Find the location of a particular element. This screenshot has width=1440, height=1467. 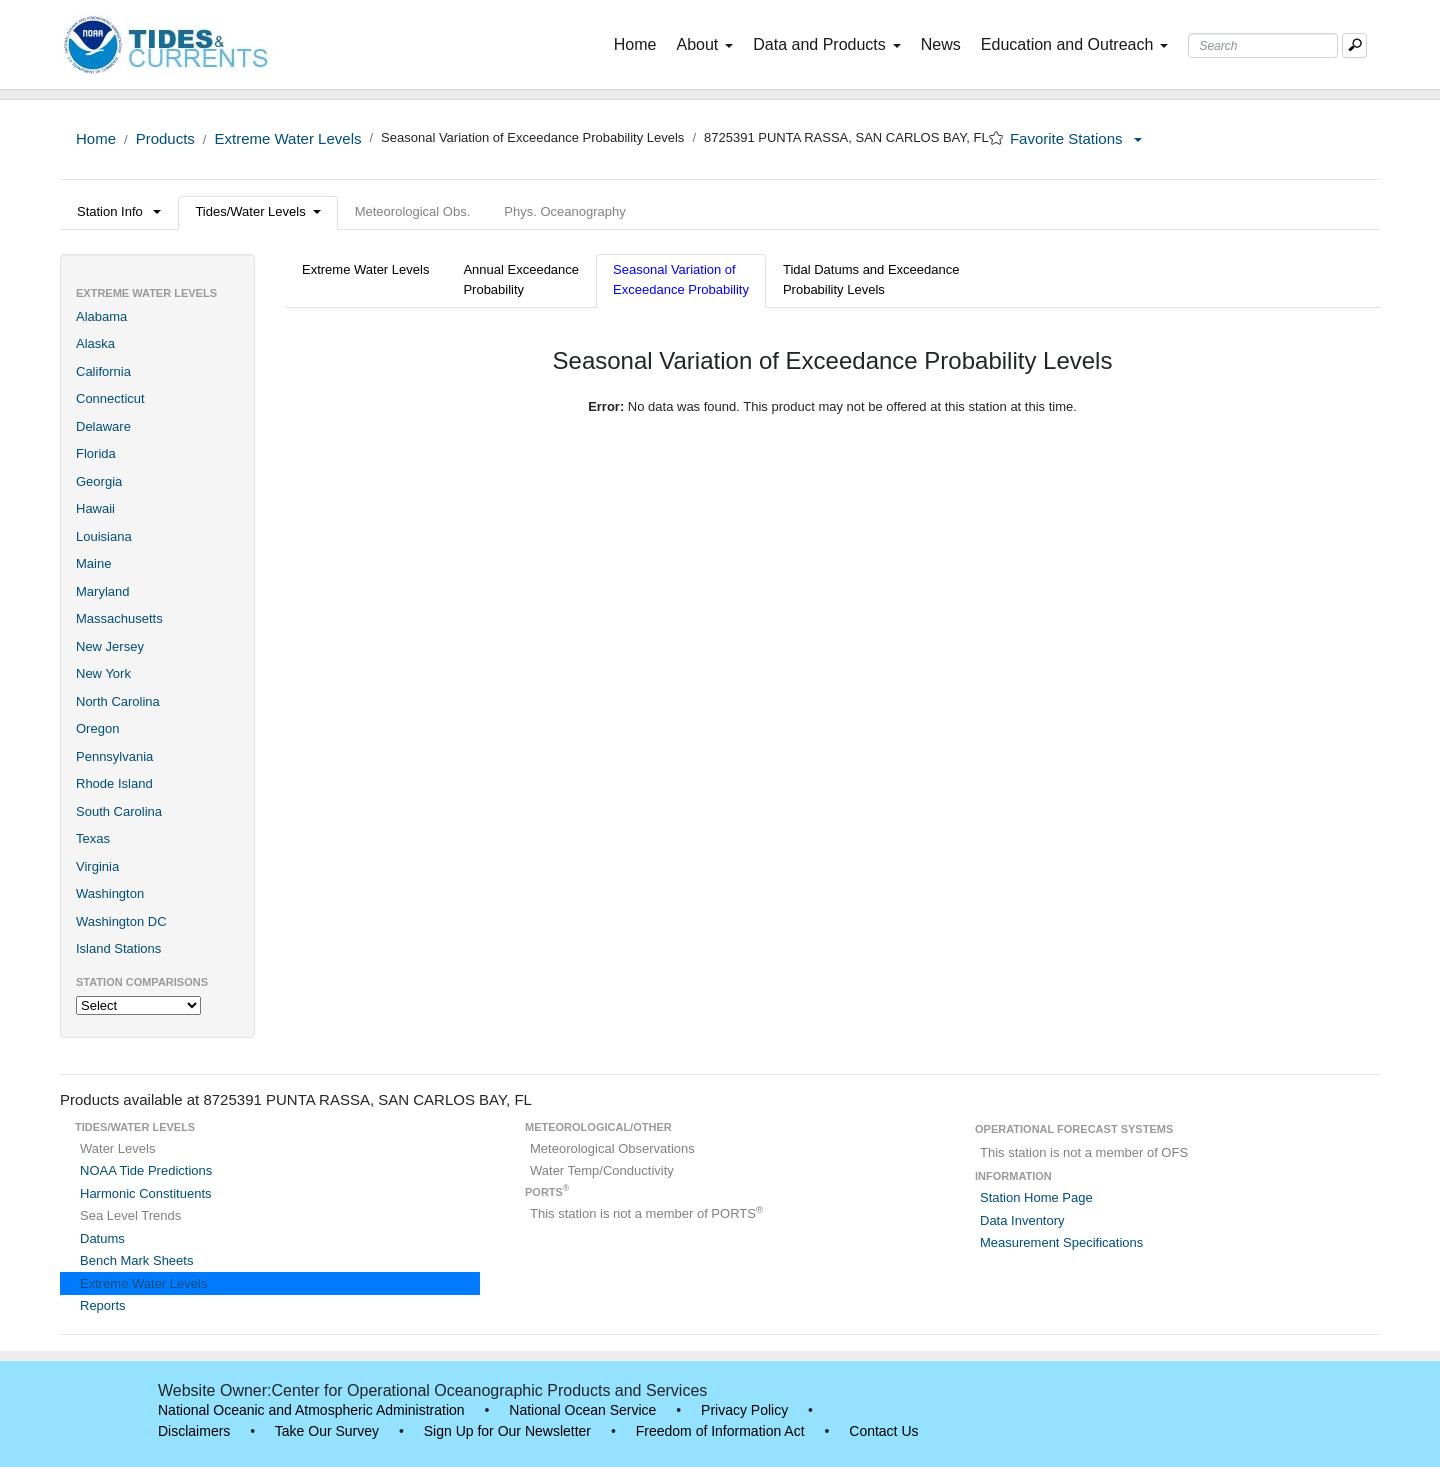

Virginia is located at coordinates (97, 866).